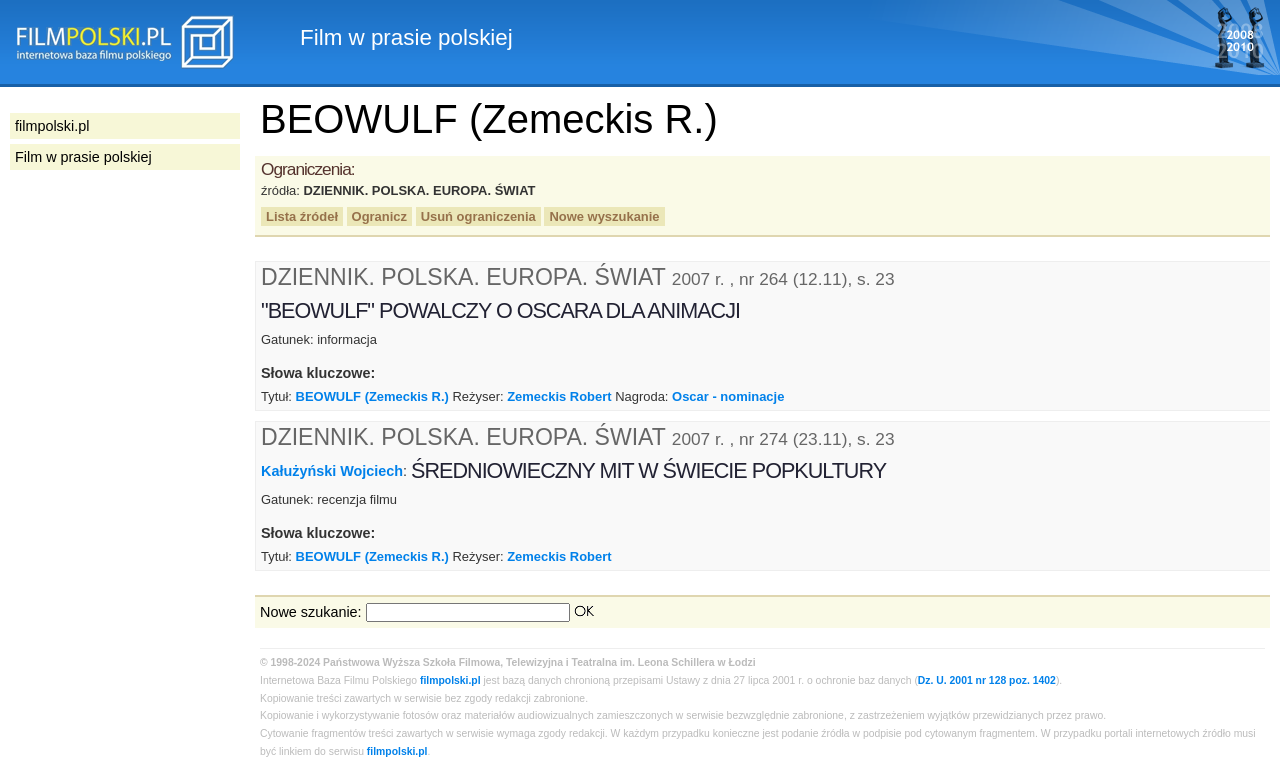  I want to click on filmpolski.pl, so click(450, 680).